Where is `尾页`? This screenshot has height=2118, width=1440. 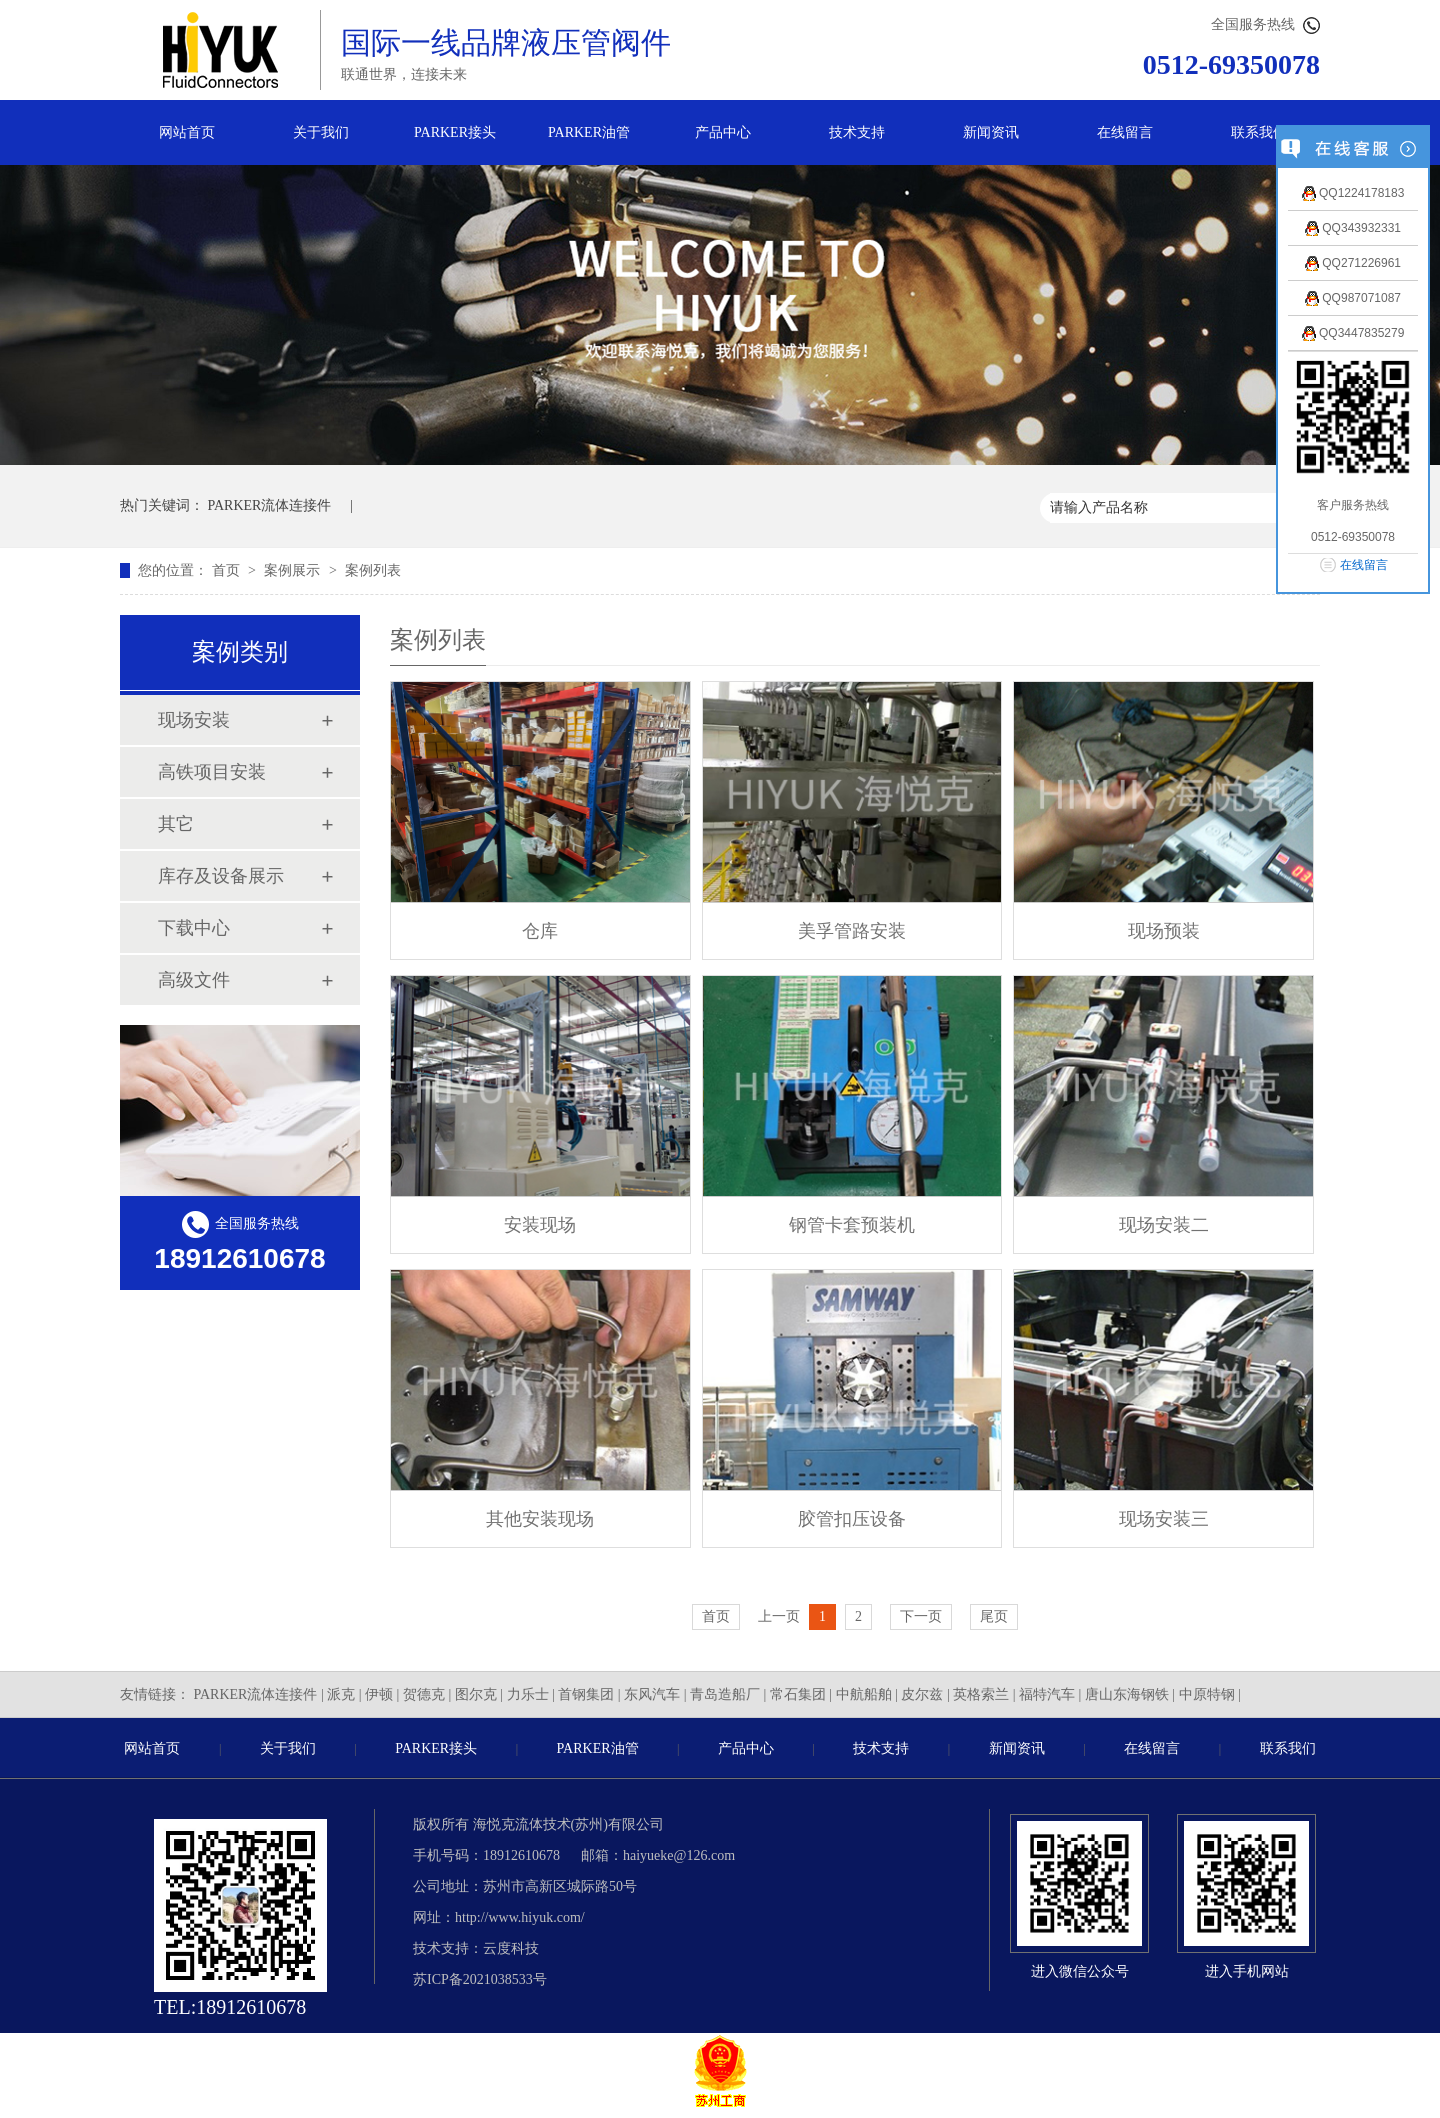 尾页 is located at coordinates (994, 1616).